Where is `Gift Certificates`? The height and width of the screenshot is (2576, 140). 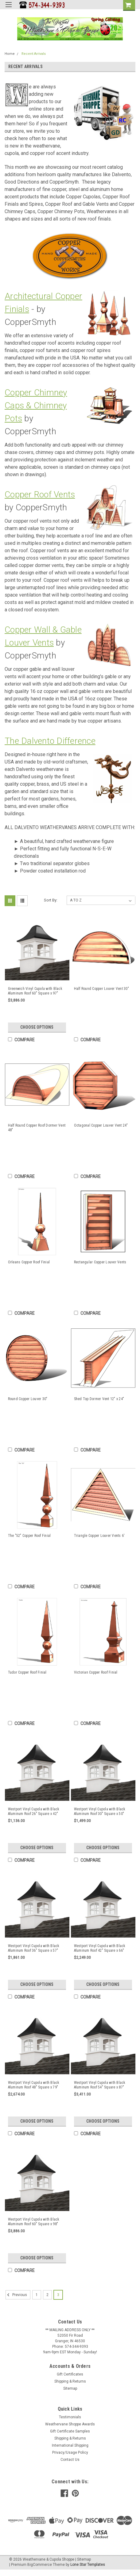 Gift Certificates is located at coordinates (70, 2374).